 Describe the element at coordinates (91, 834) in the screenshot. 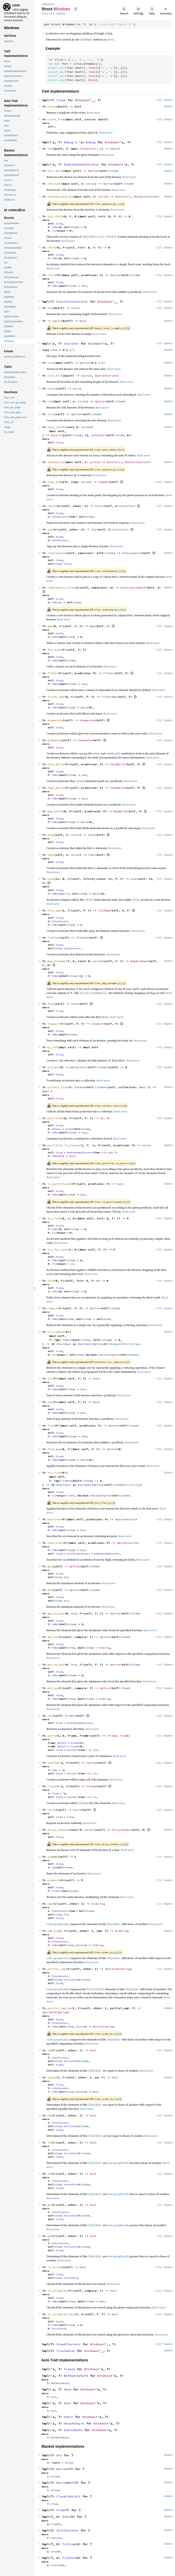

I see `Skip` at that location.